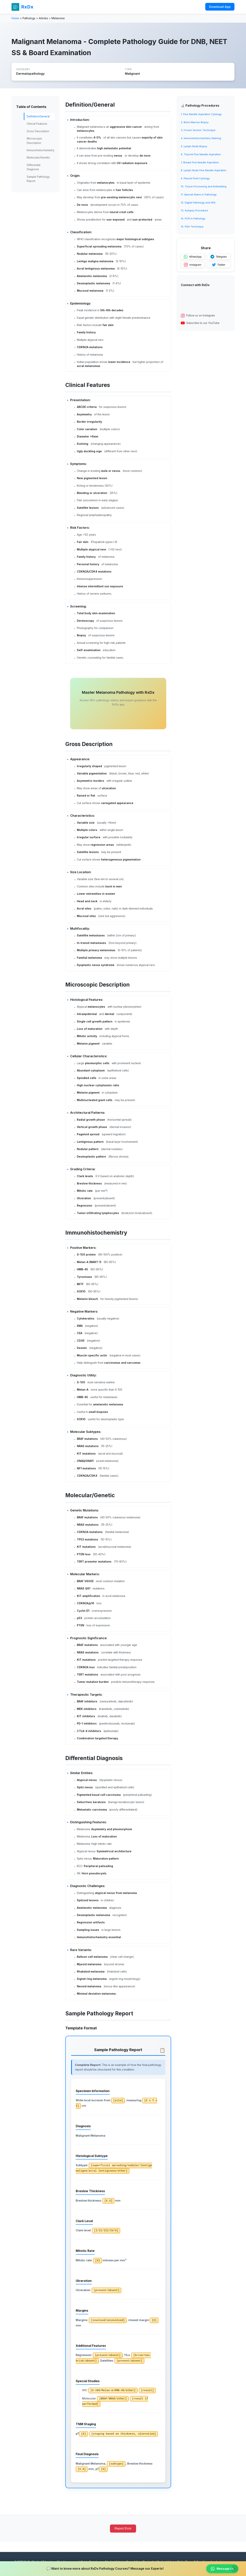 The width and height of the screenshot is (246, 2576). What do you see at coordinates (200, 162) in the screenshot?
I see `7. Breast Fine Needle Aspiration` at bounding box center [200, 162].